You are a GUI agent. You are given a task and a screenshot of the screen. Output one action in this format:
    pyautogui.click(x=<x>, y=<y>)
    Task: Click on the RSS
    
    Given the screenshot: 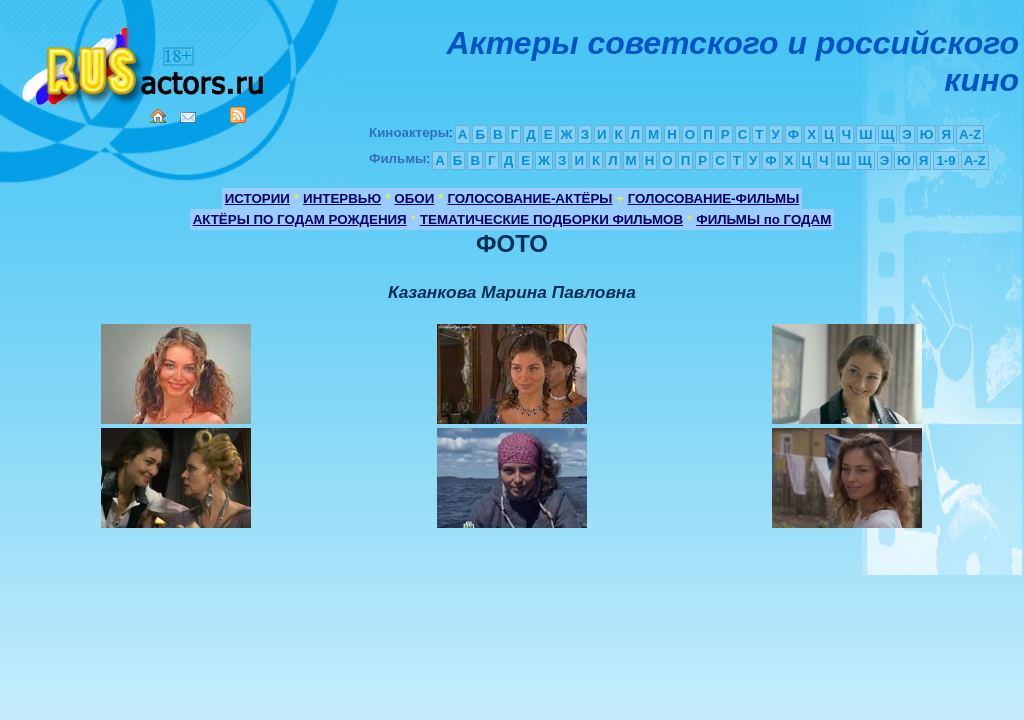 What is the action you would take?
    pyautogui.click(x=238, y=115)
    